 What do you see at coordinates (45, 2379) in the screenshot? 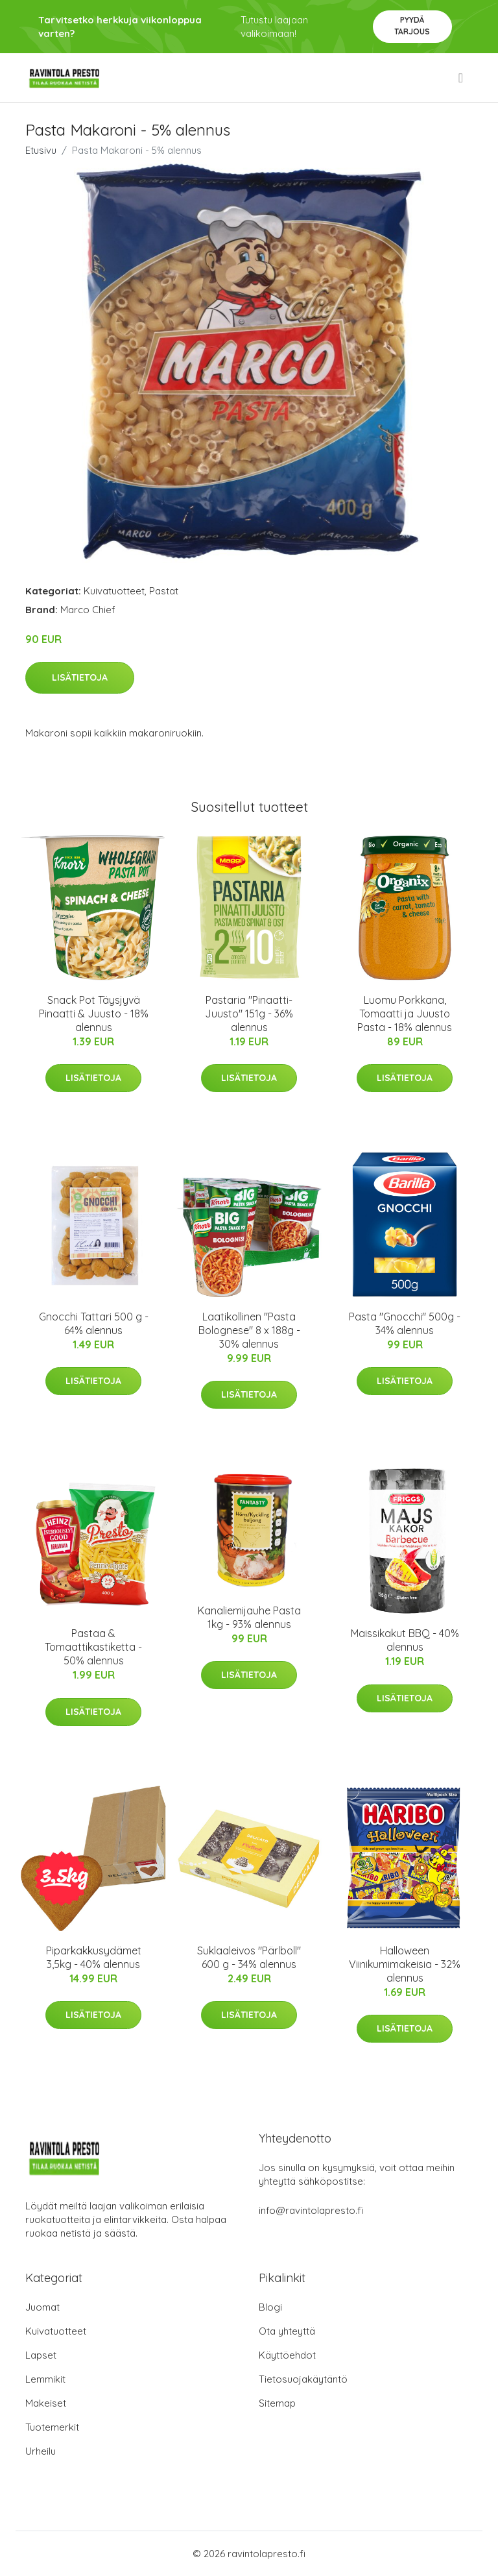
I see `Lemmikit` at bounding box center [45, 2379].